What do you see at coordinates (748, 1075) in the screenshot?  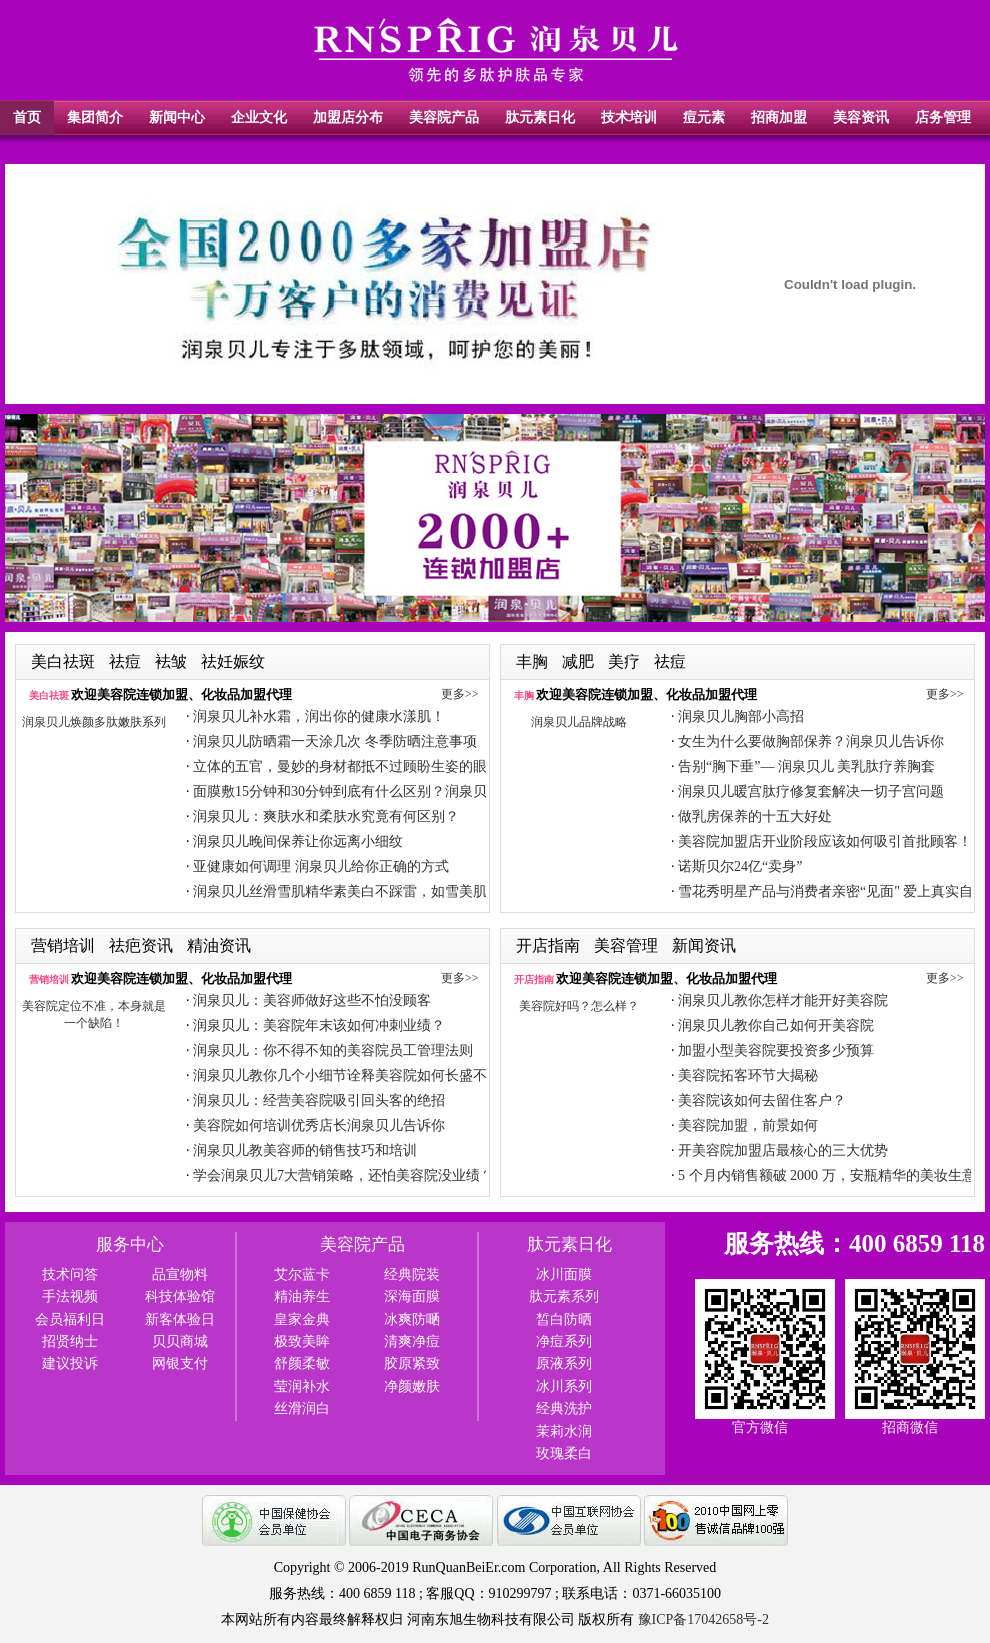 I see `美容院拓客环节大揭秘` at bounding box center [748, 1075].